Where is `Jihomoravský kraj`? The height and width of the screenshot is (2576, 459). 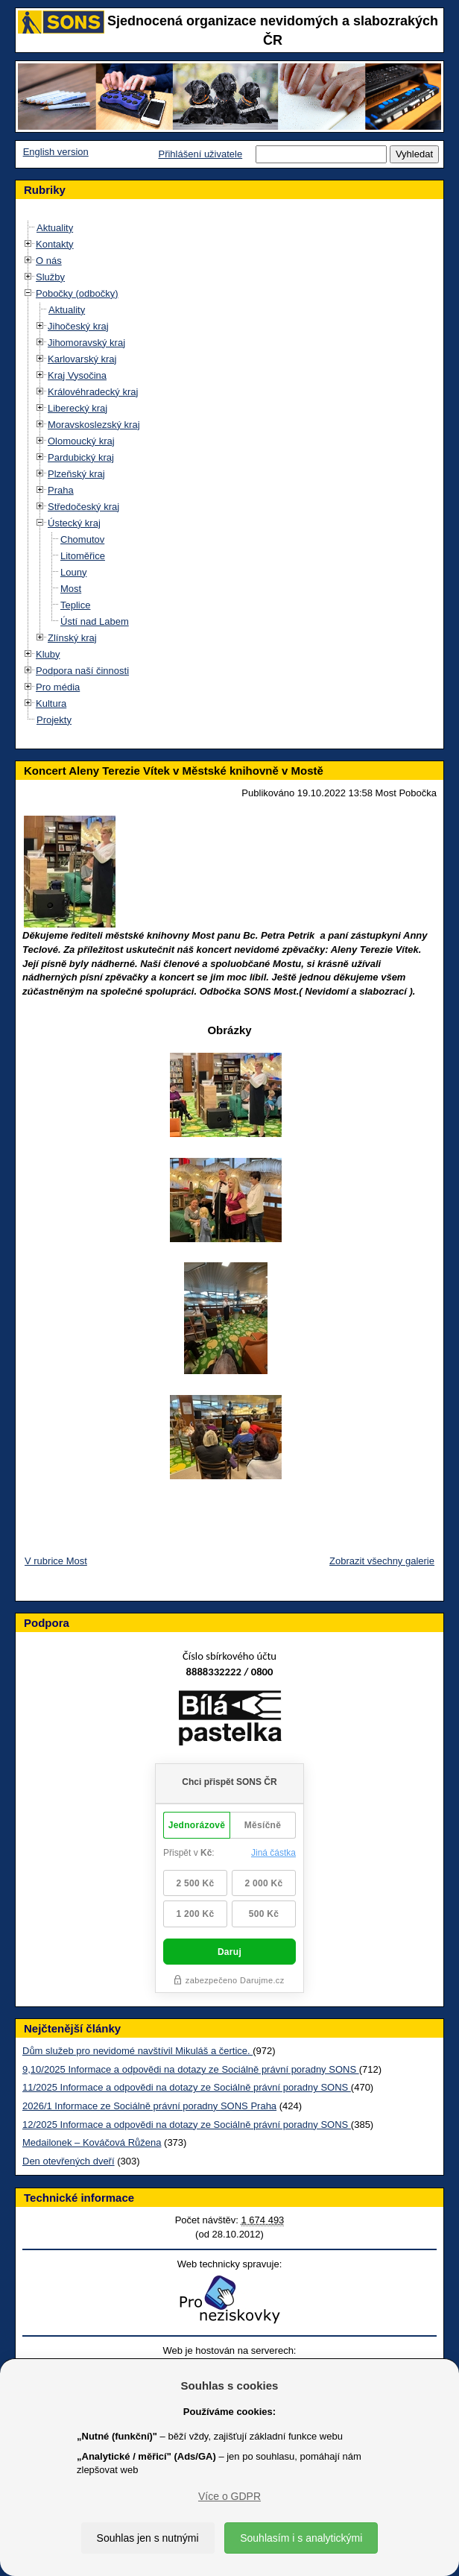
Jihomoravský kraj is located at coordinates (86, 342).